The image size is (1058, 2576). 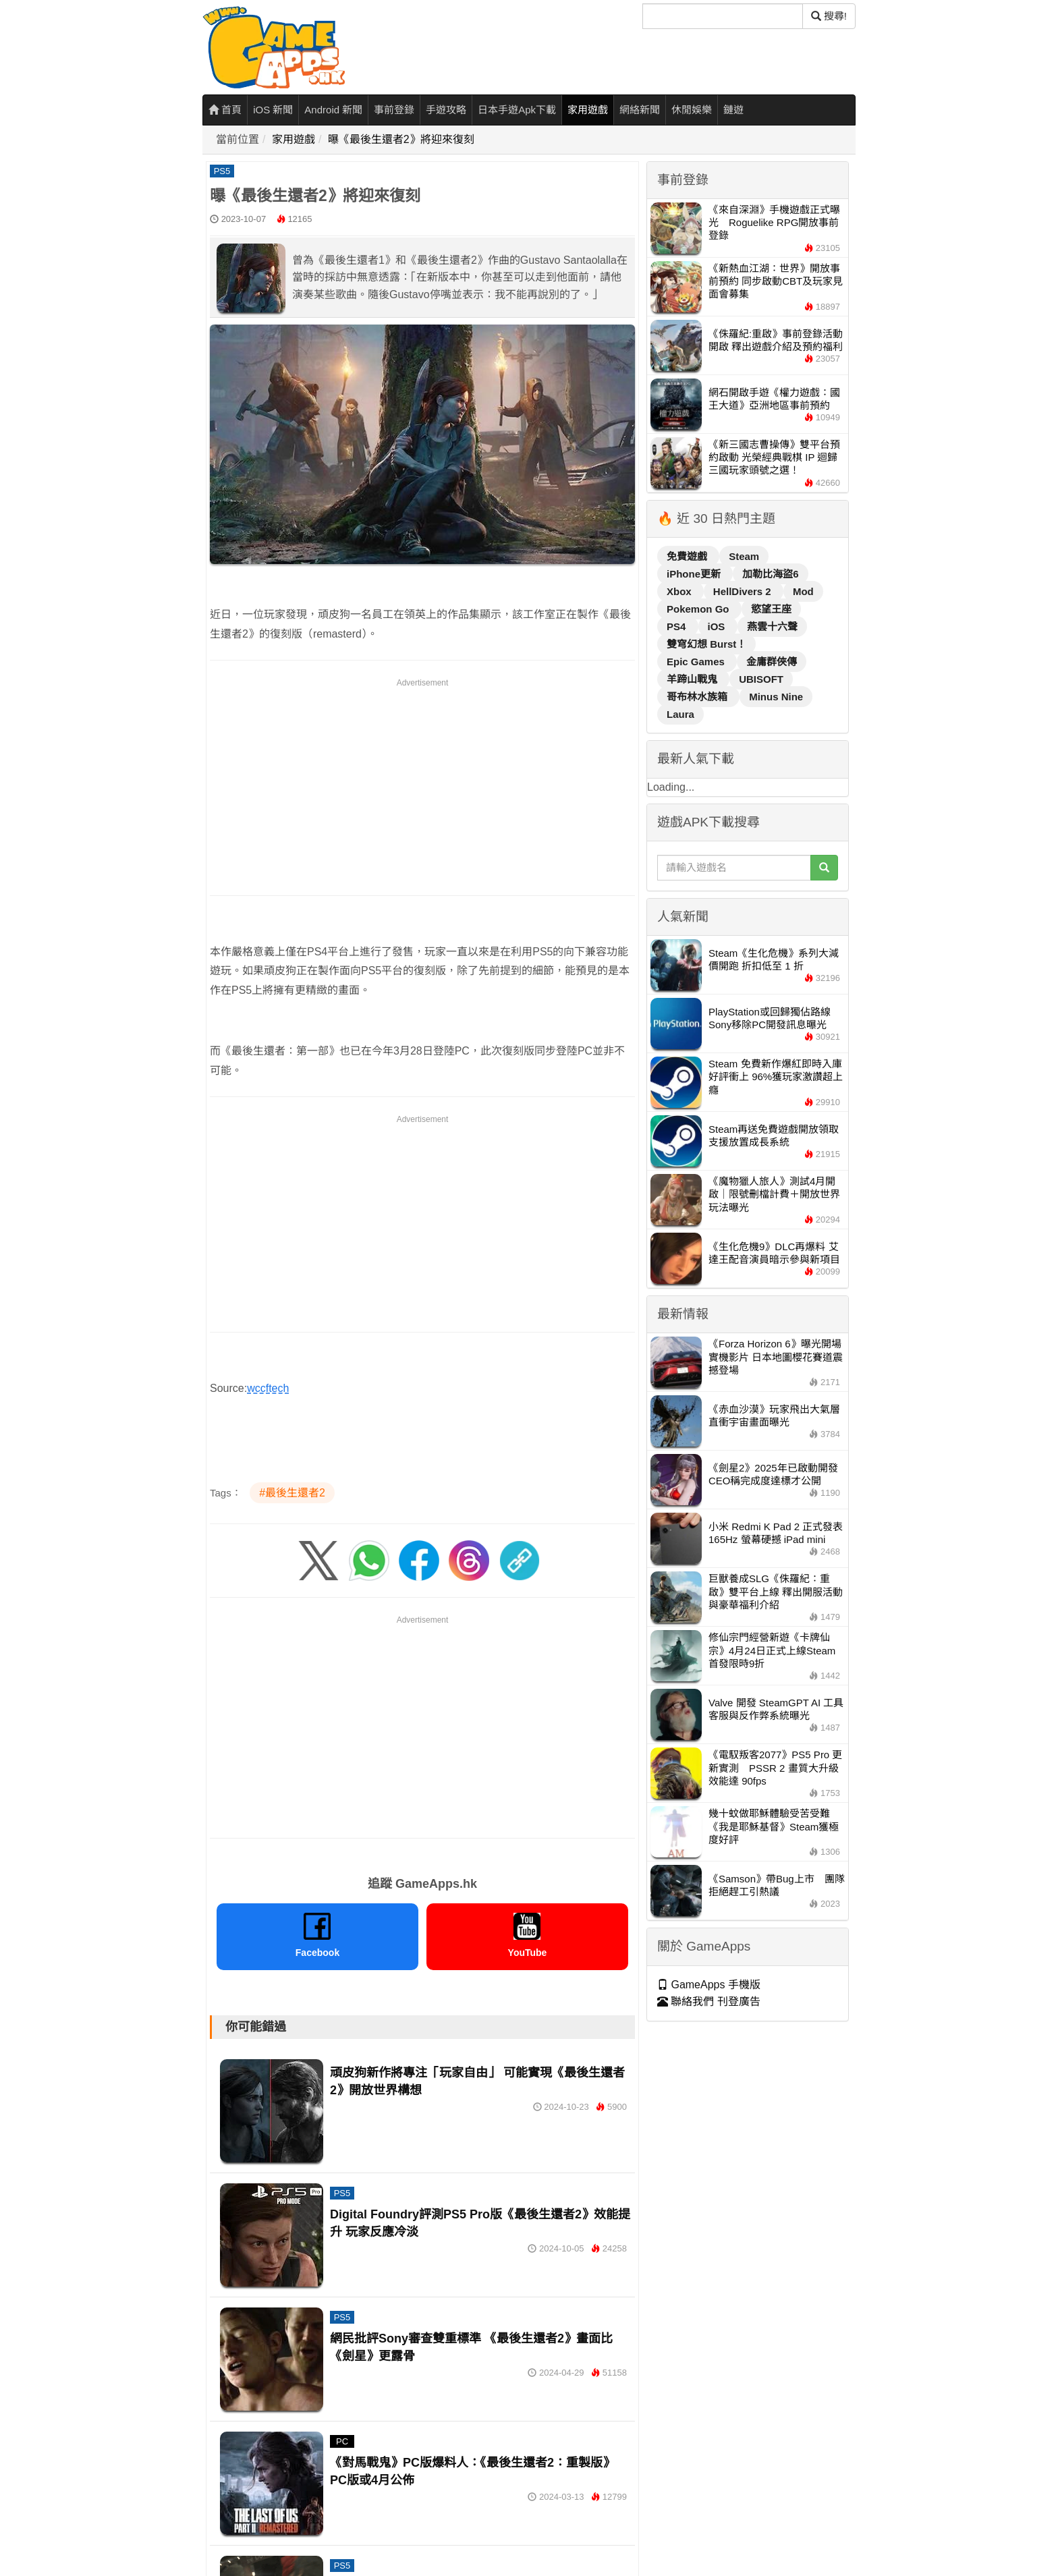 I want to click on 手遊攻略, so click(x=446, y=109).